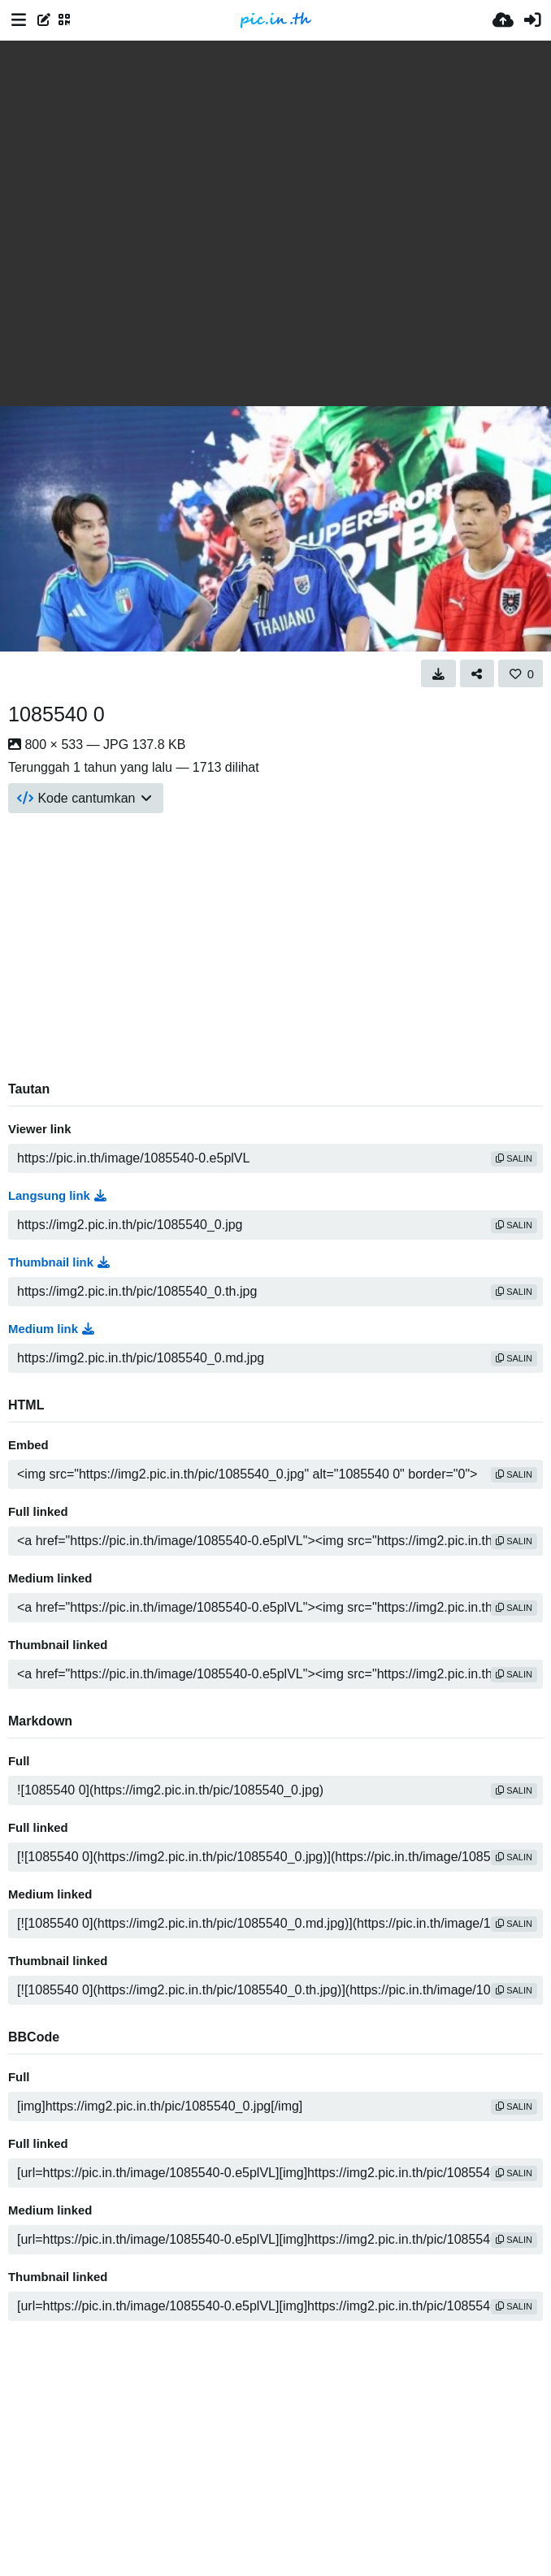 The width and height of the screenshot is (551, 2576). Describe the element at coordinates (57, 1195) in the screenshot. I see `Langsung link` at that location.